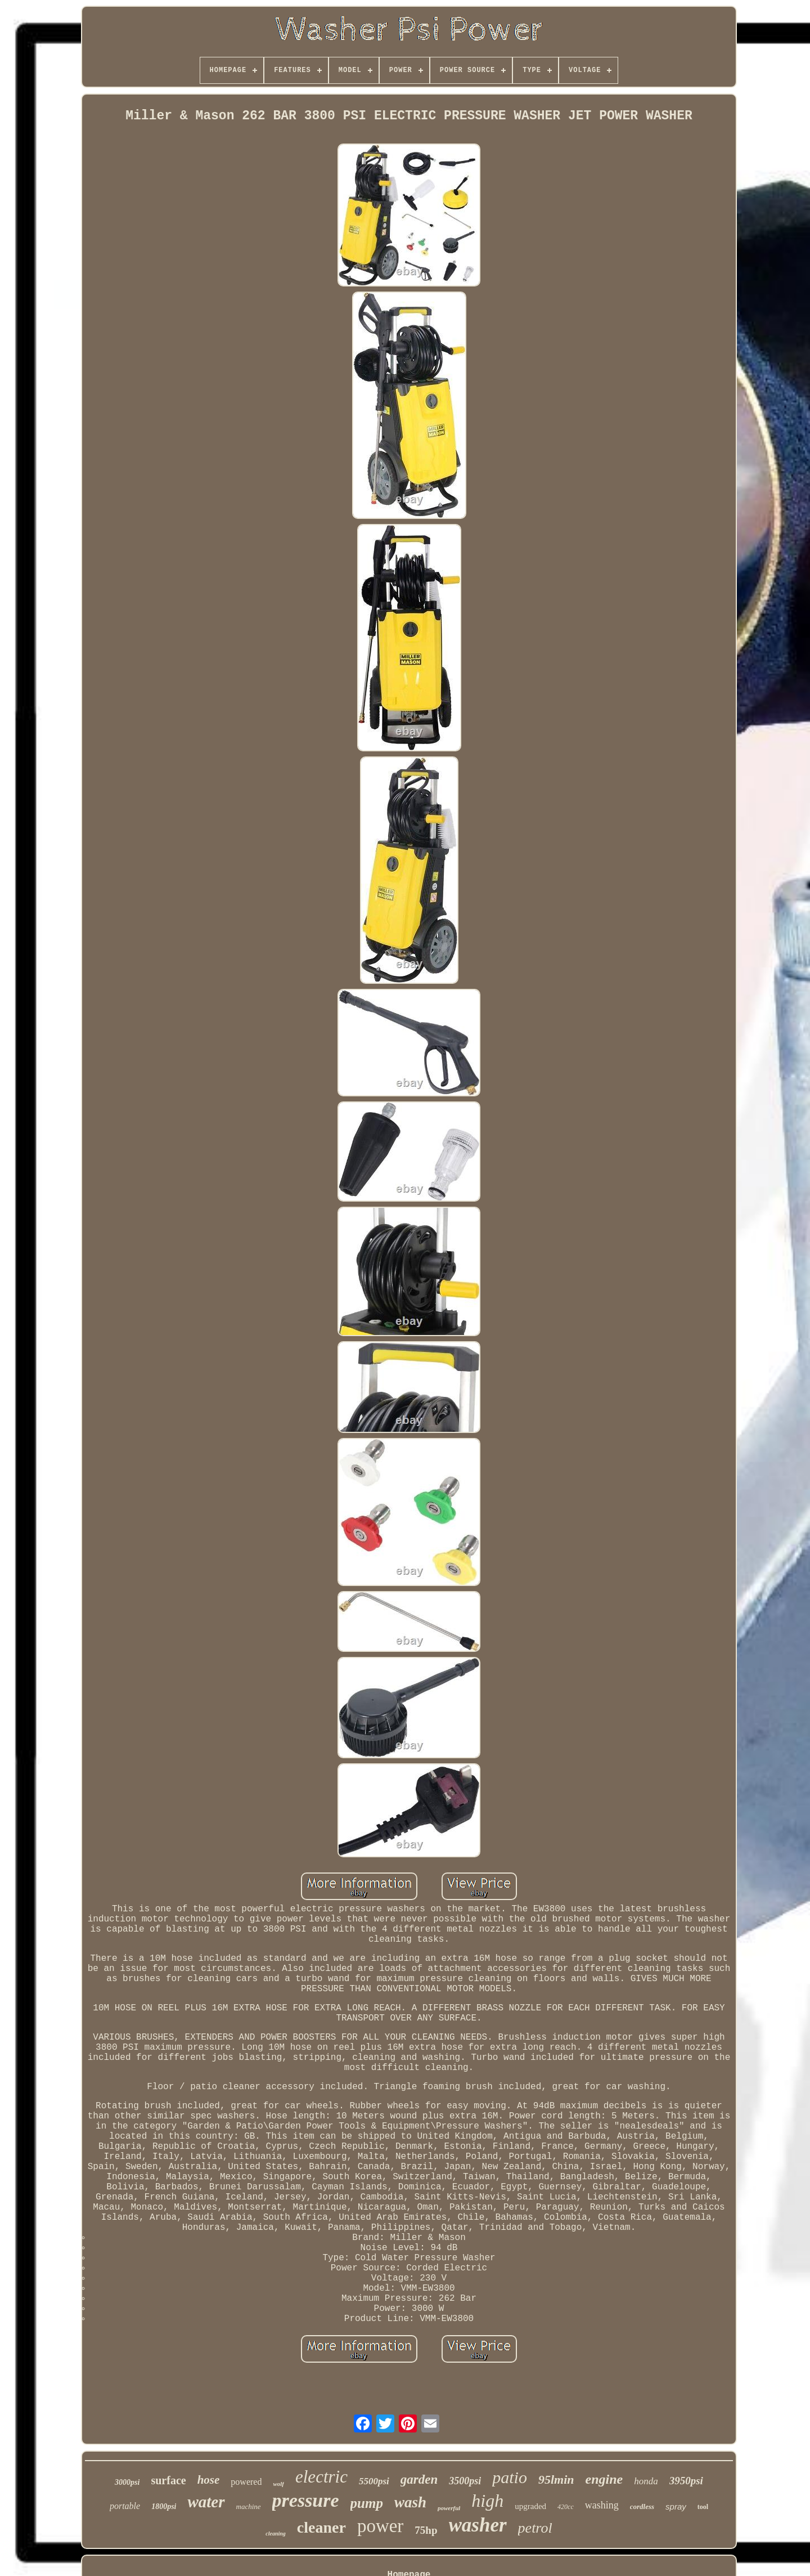 The height and width of the screenshot is (2576, 810). What do you see at coordinates (374, 2481) in the screenshot?
I see `5500psi` at bounding box center [374, 2481].